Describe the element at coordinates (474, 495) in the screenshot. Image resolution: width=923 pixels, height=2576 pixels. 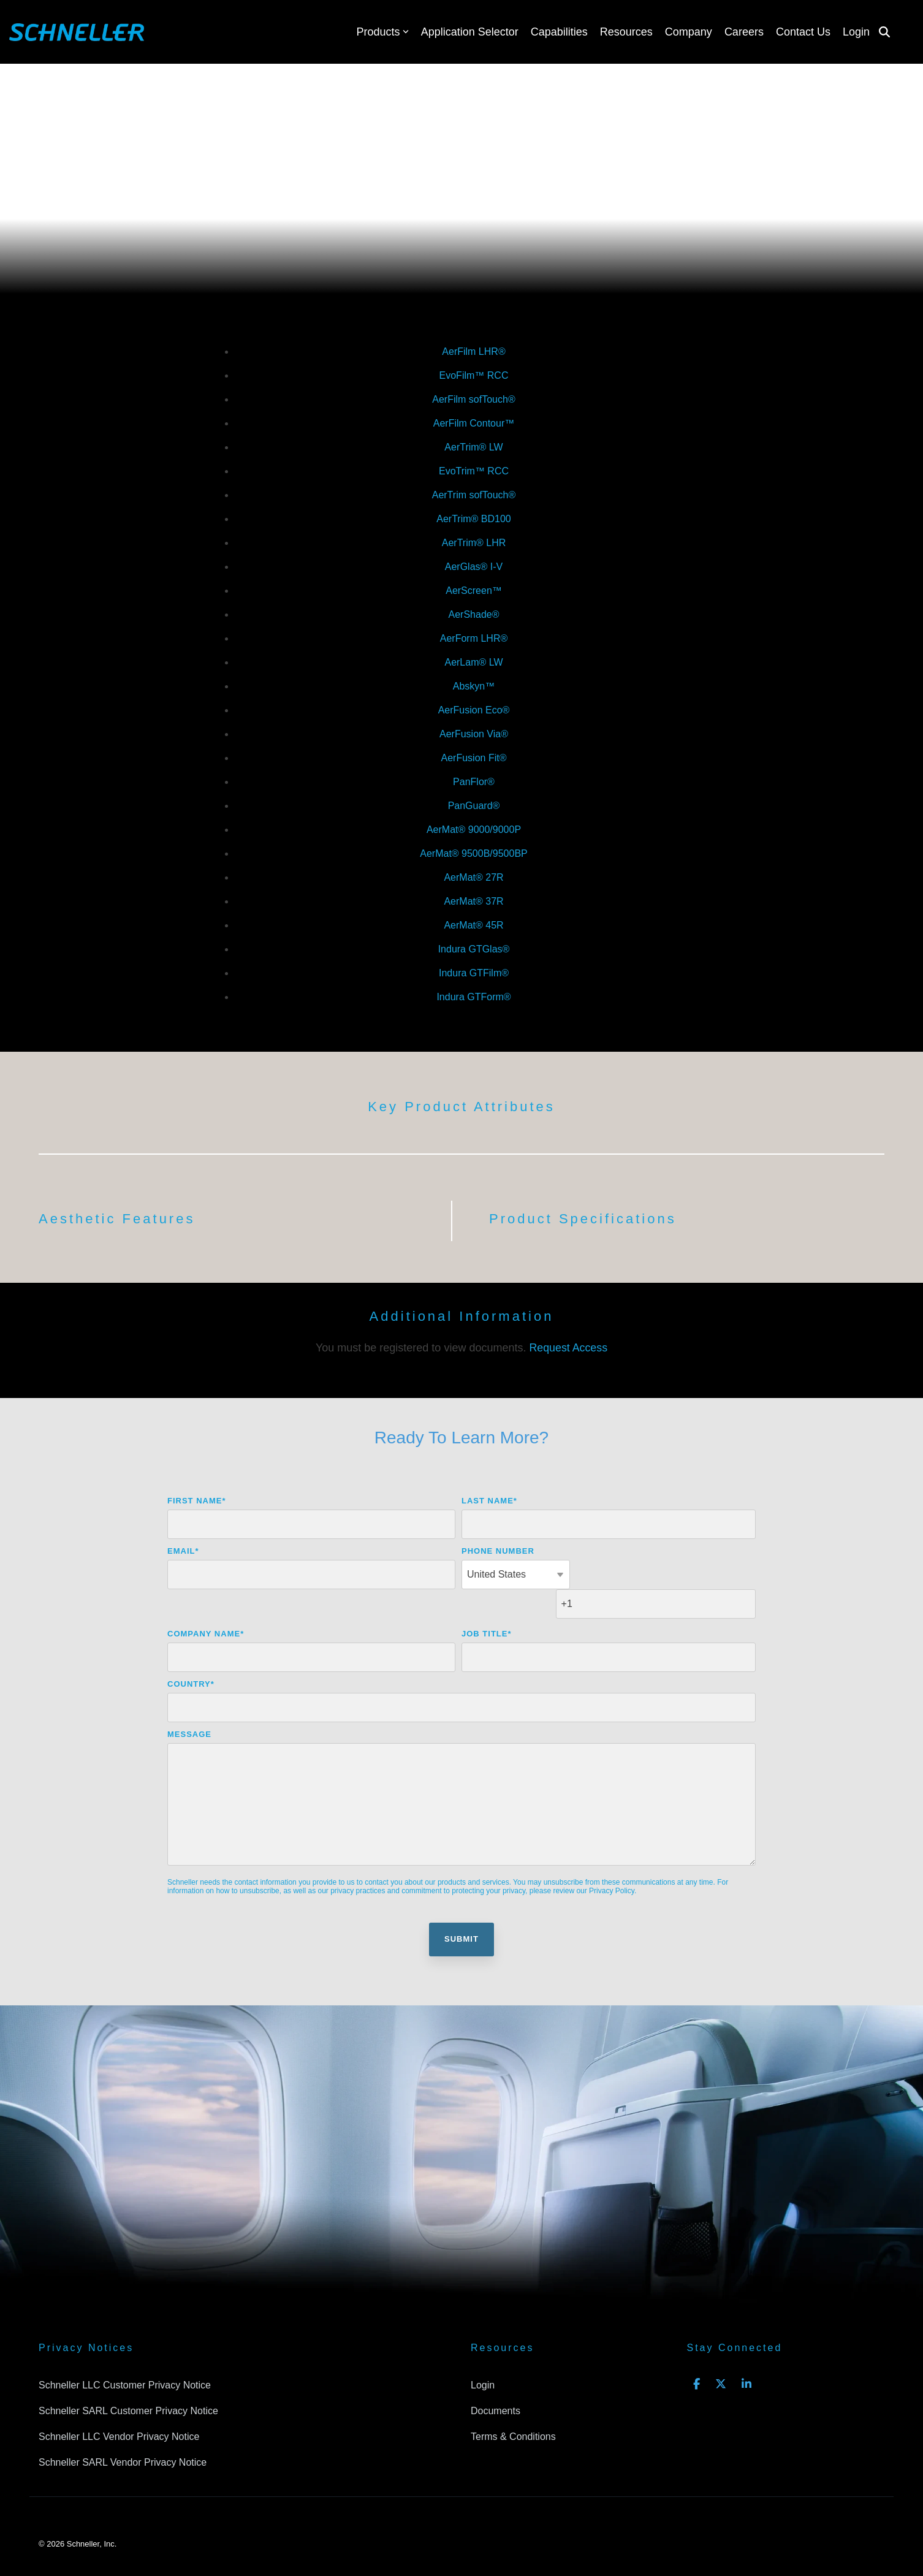
I see `AerTrim sofTouch®` at that location.